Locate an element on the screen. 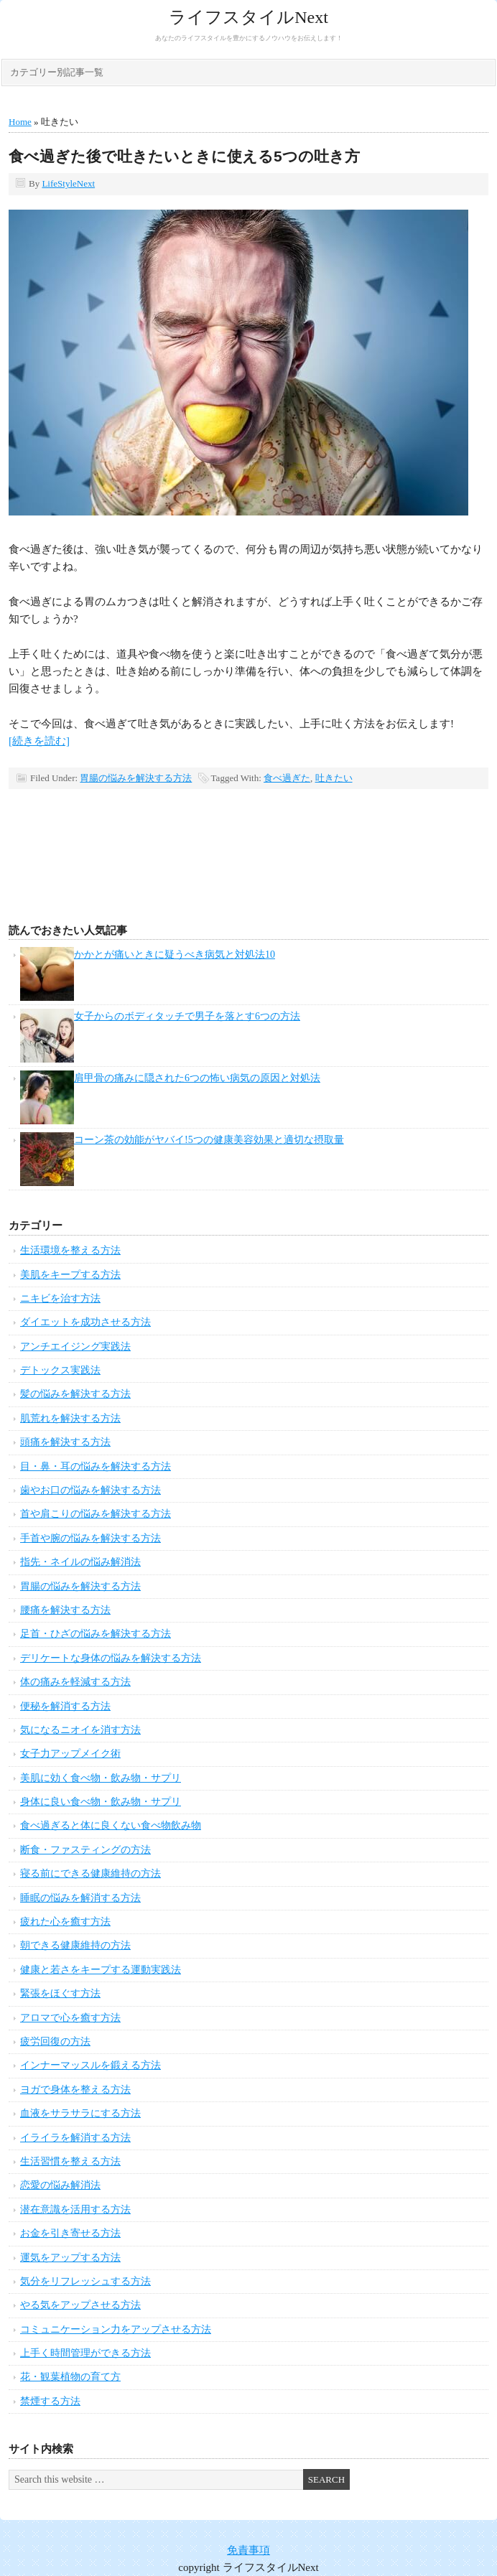  身体に良い食べ物・飲み物・サプリ is located at coordinates (100, 1801).